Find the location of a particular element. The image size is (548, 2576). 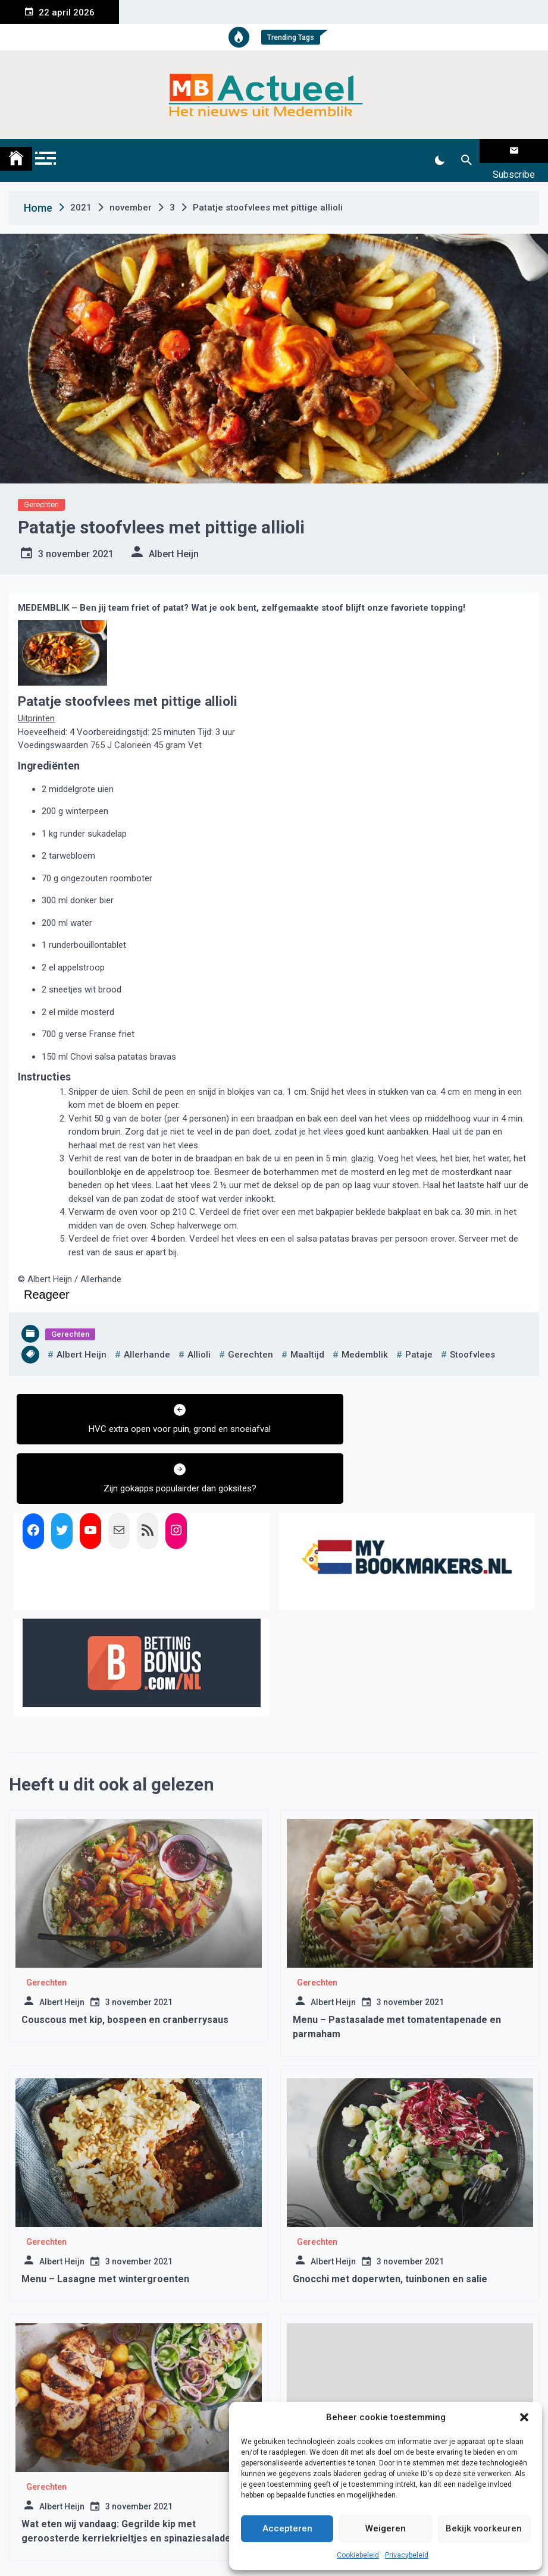

medemblik is located at coordinates (365, 1339).